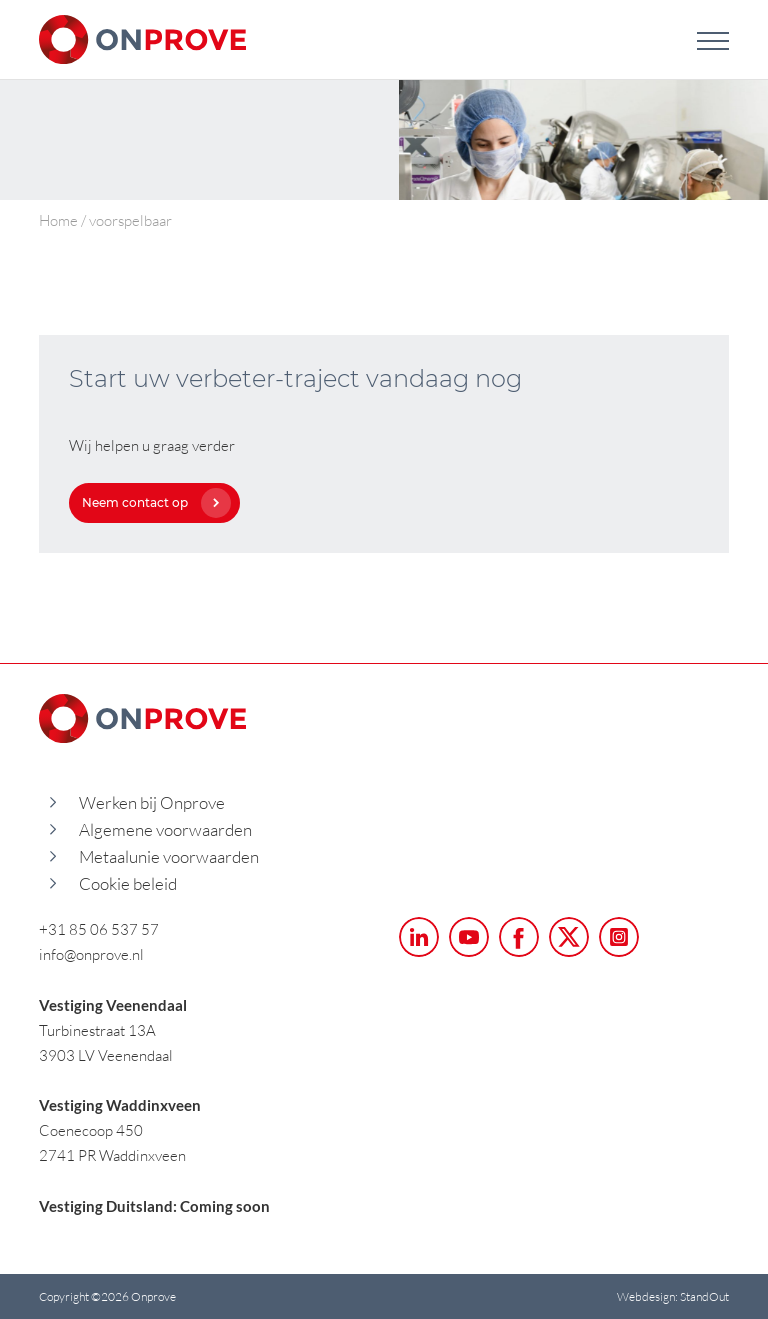 The height and width of the screenshot is (1319, 768). I want to click on Metaalunie voorwaarden, so click(169, 856).